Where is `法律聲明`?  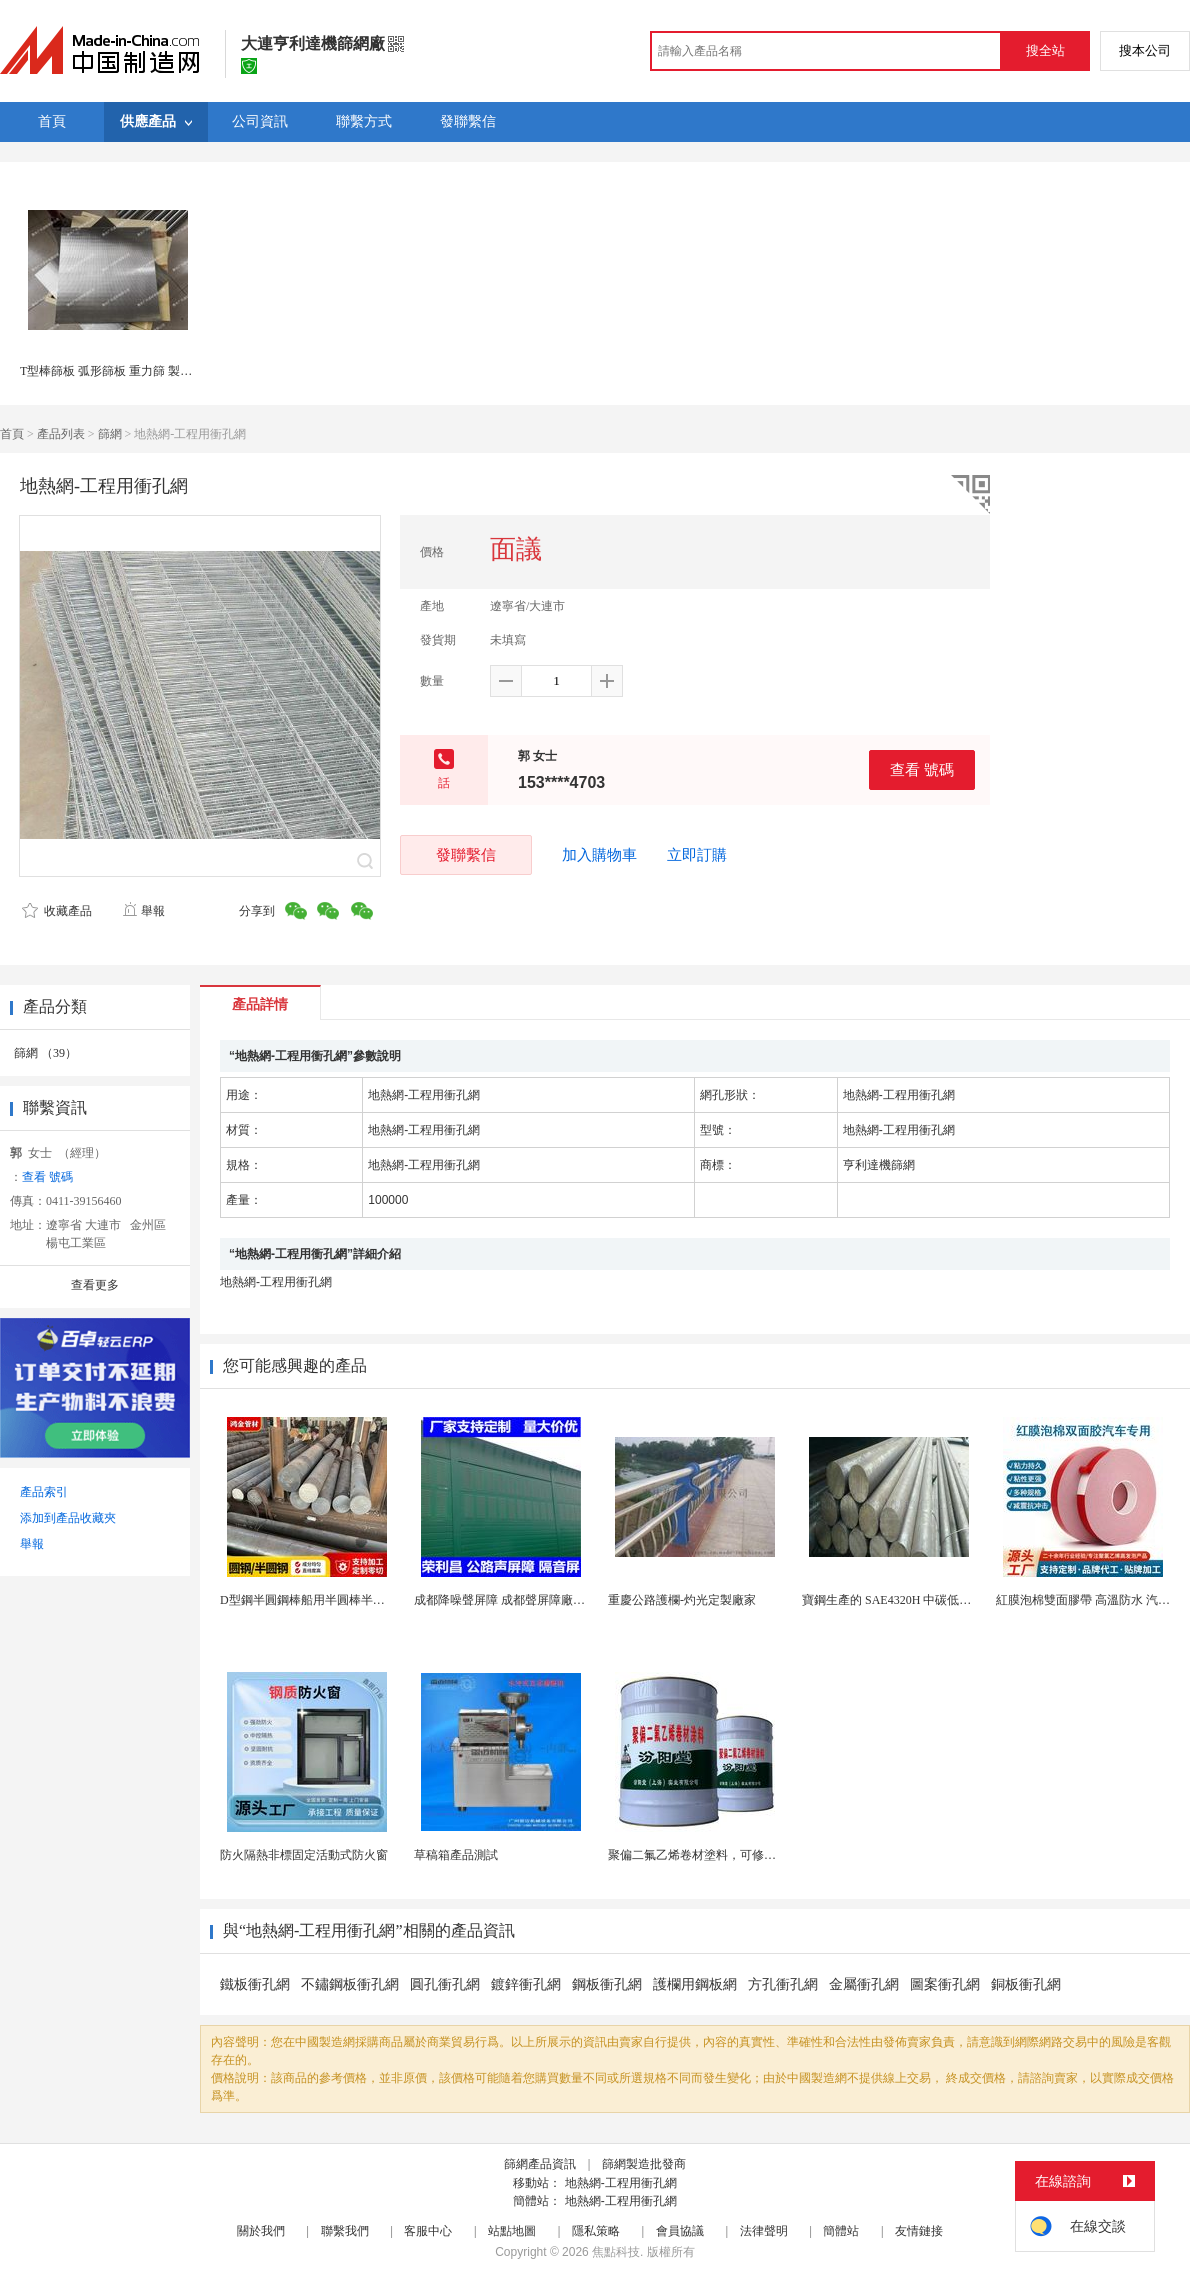
法律聲明 is located at coordinates (764, 2231).